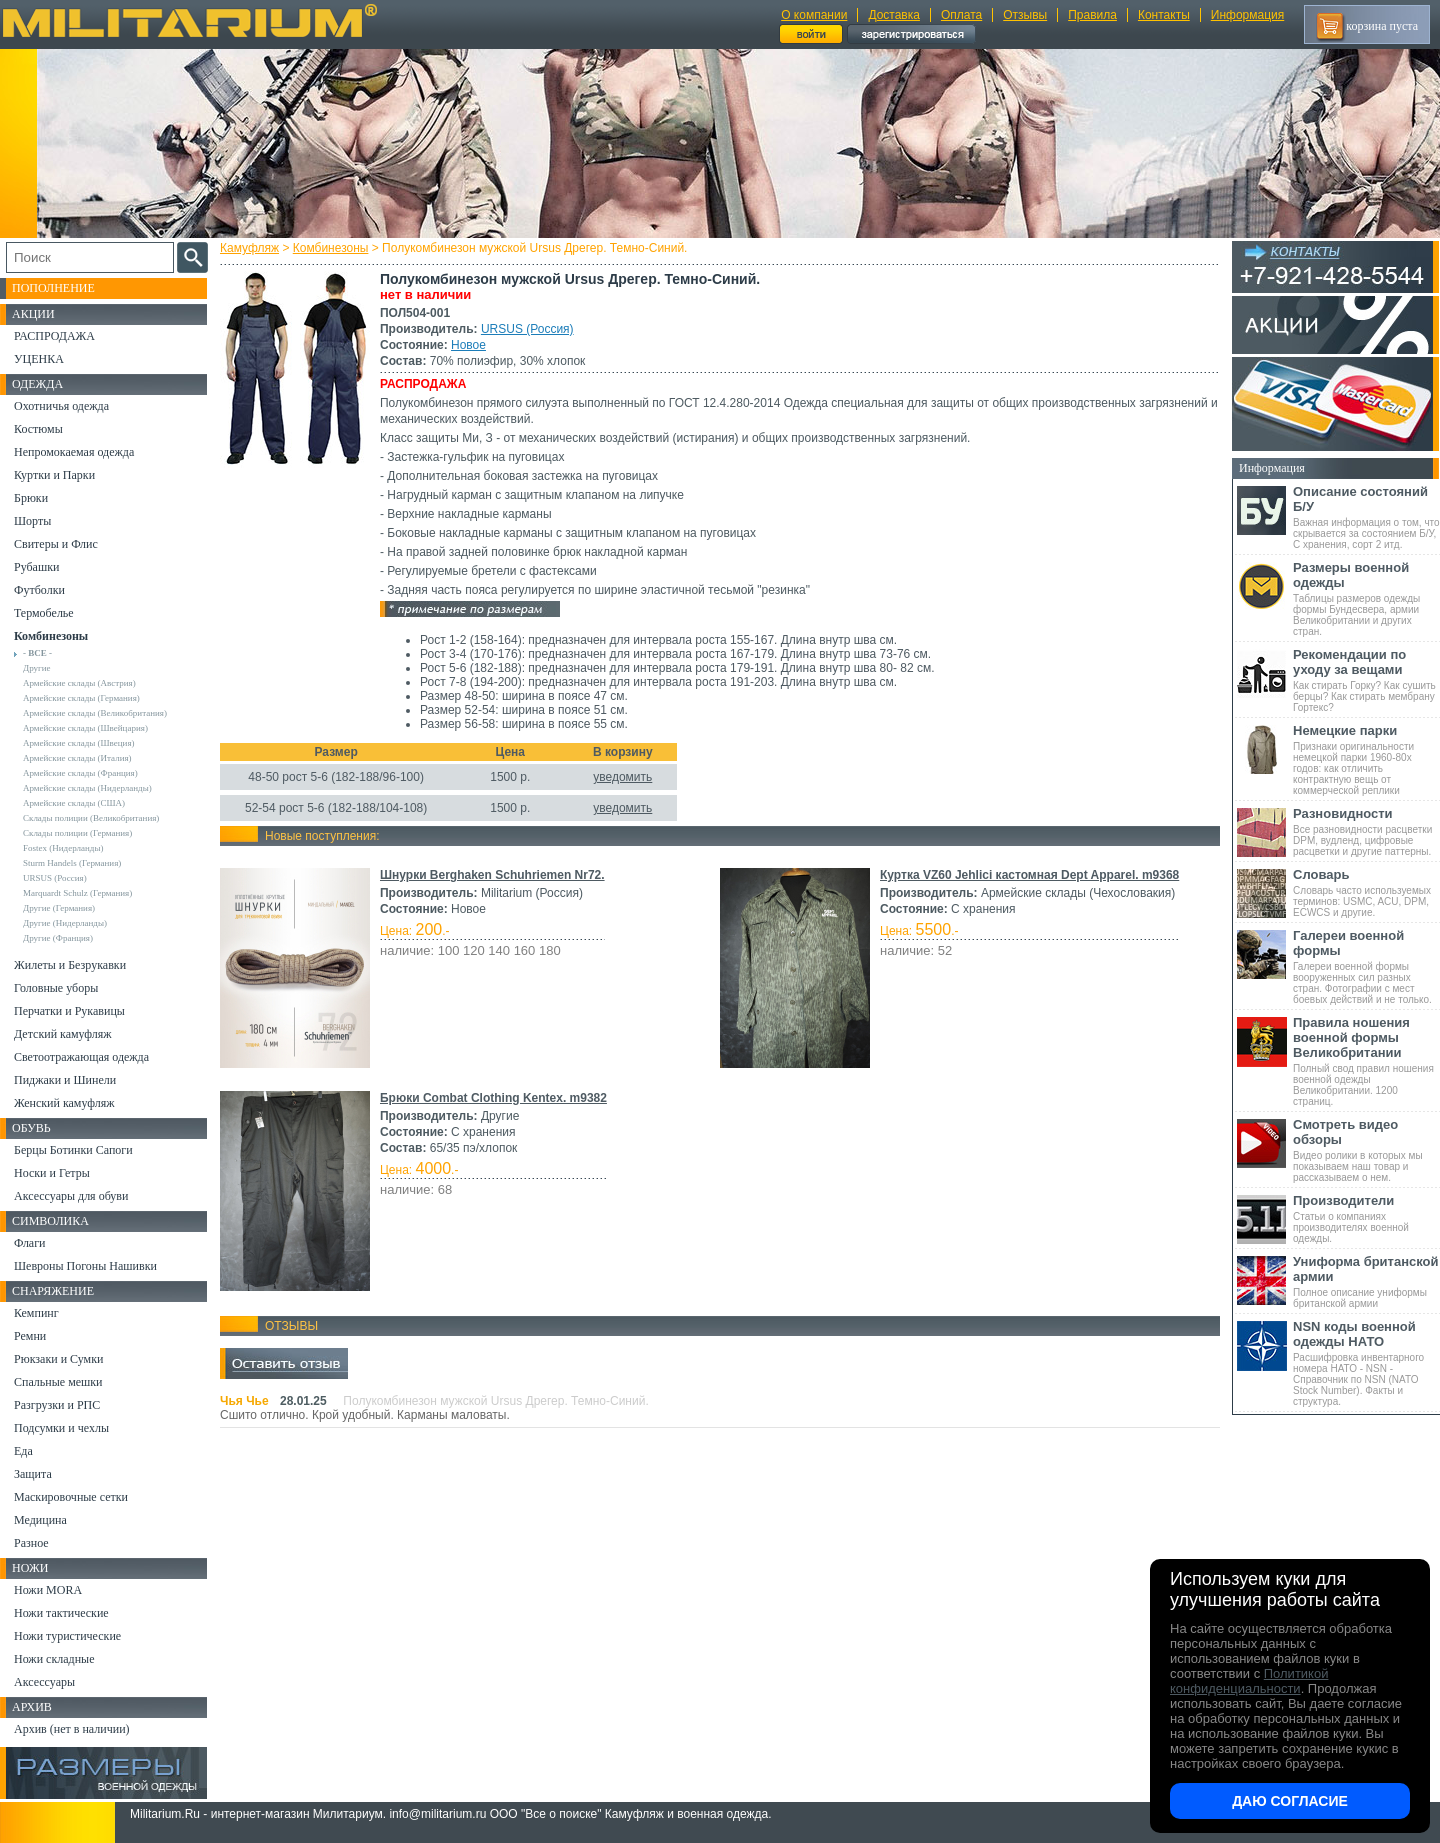 This screenshot has height=1843, width=1440. Describe the element at coordinates (87, 788) in the screenshot. I see `Армейские склады (Нидерланды)` at that location.